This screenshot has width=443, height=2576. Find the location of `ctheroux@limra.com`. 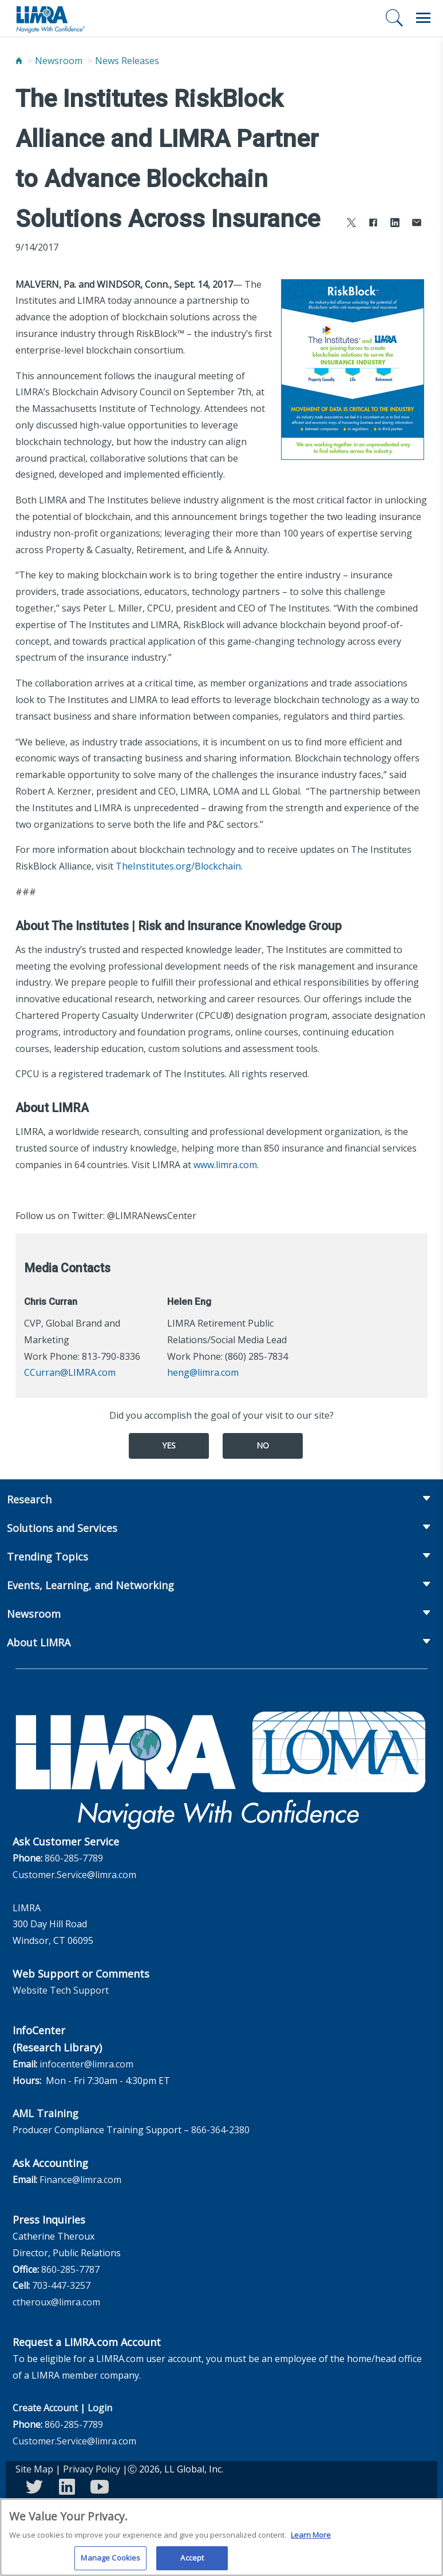

ctheroux@limra.com is located at coordinates (56, 2302).